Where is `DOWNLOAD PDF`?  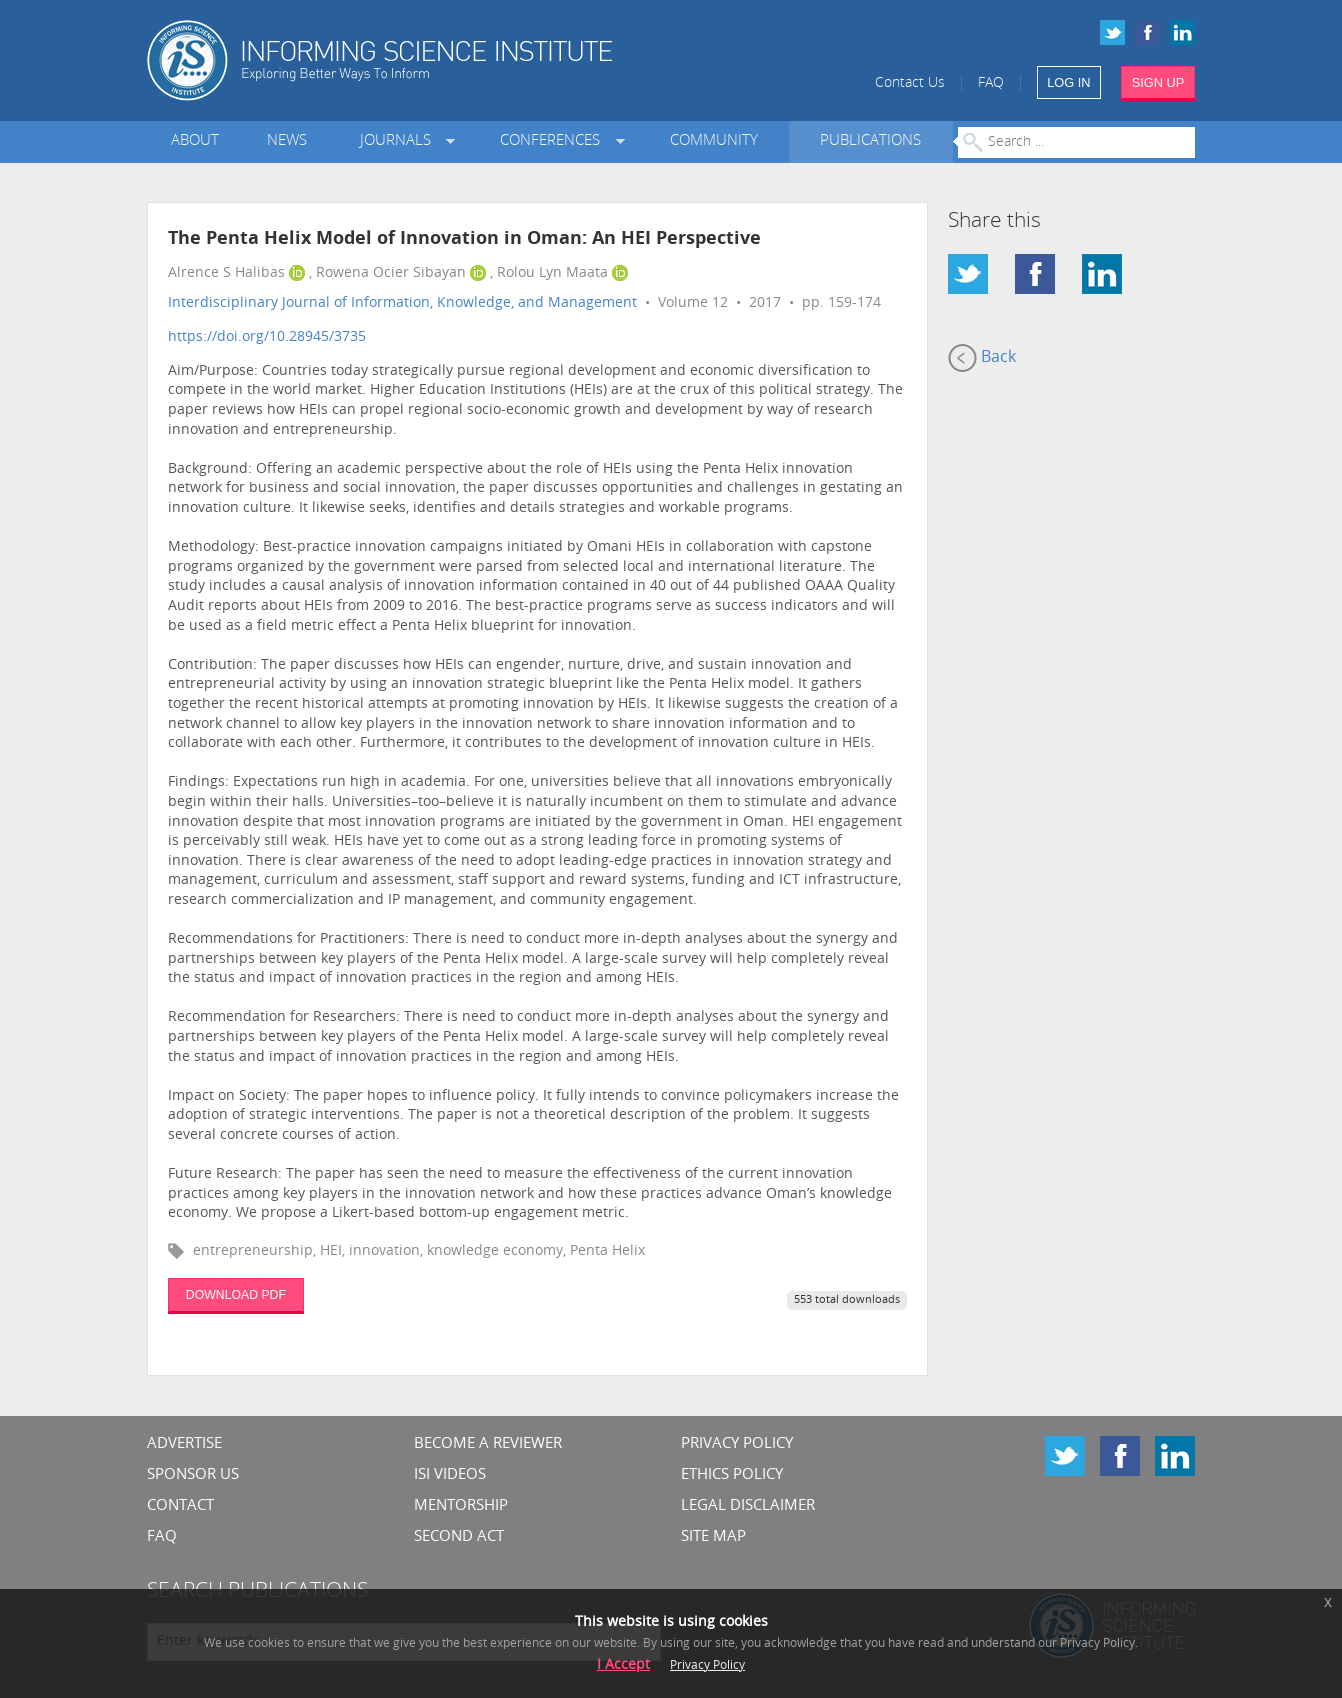 DOWNLOAD PDF is located at coordinates (236, 1295).